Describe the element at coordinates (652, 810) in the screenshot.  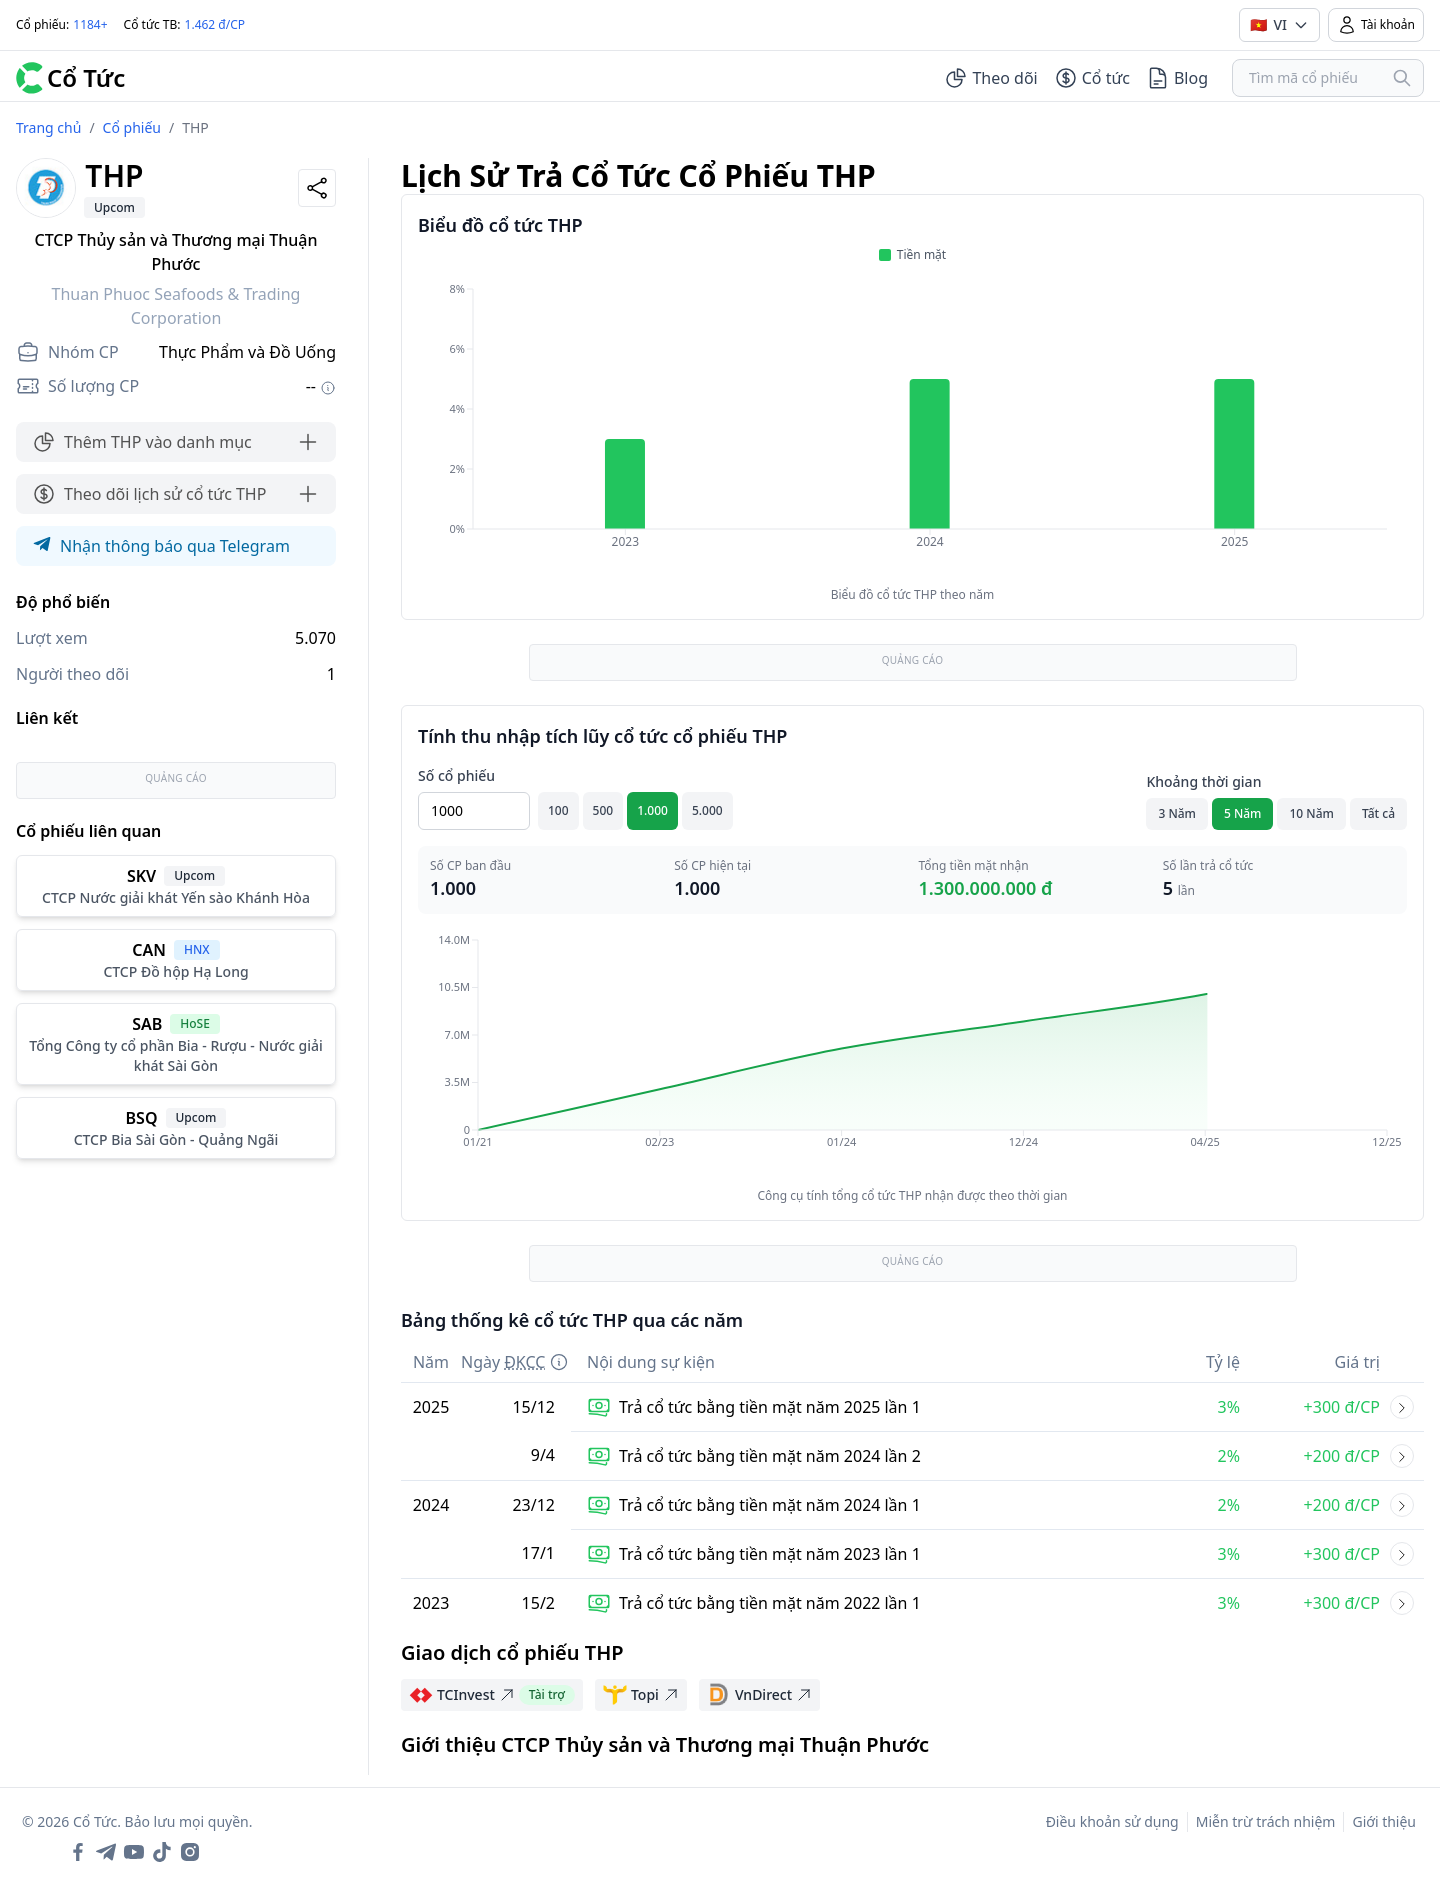
I see `1.000` at that location.